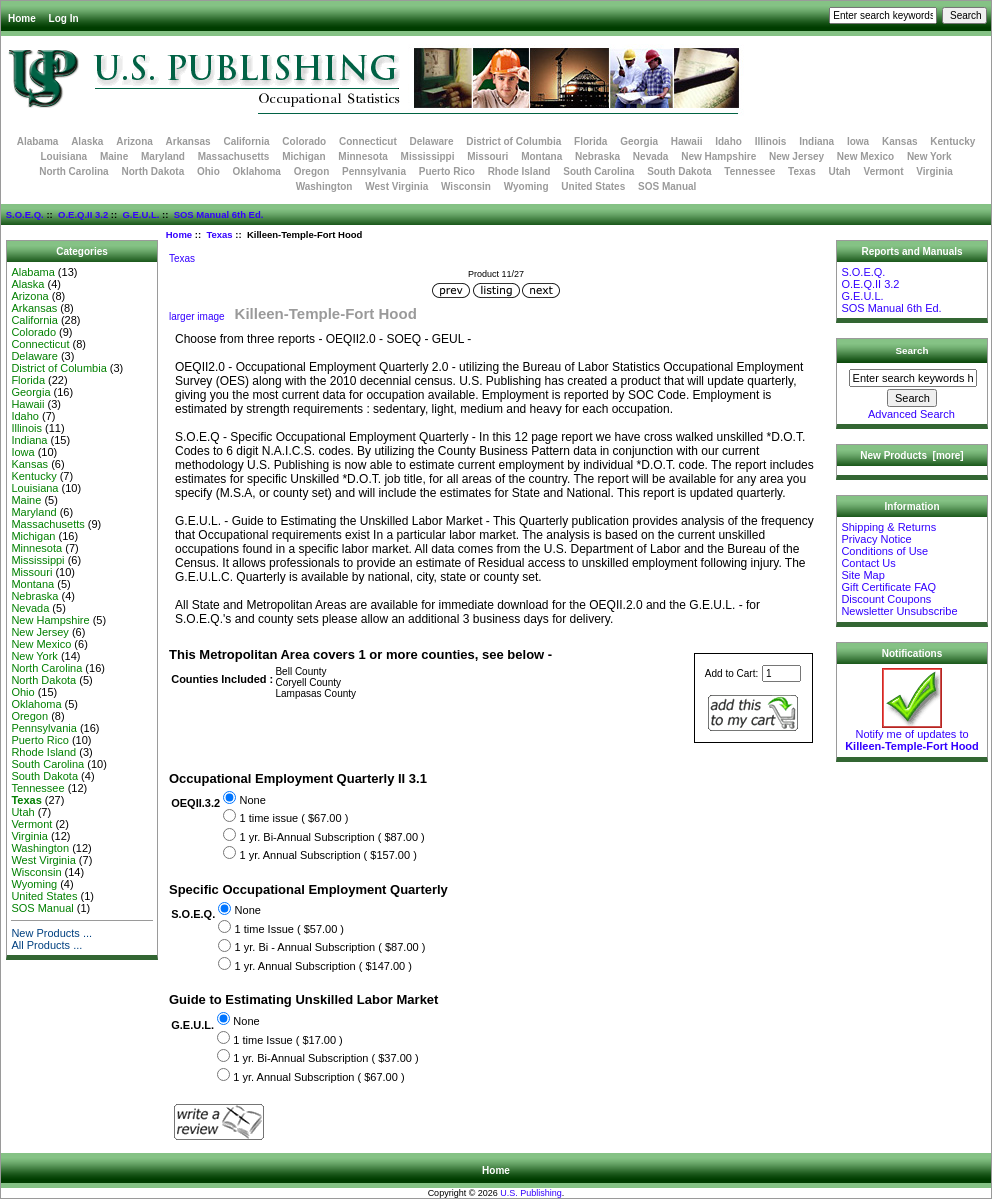 The width and height of the screenshot is (992, 1199). What do you see at coordinates (929, 156) in the screenshot?
I see `New York` at bounding box center [929, 156].